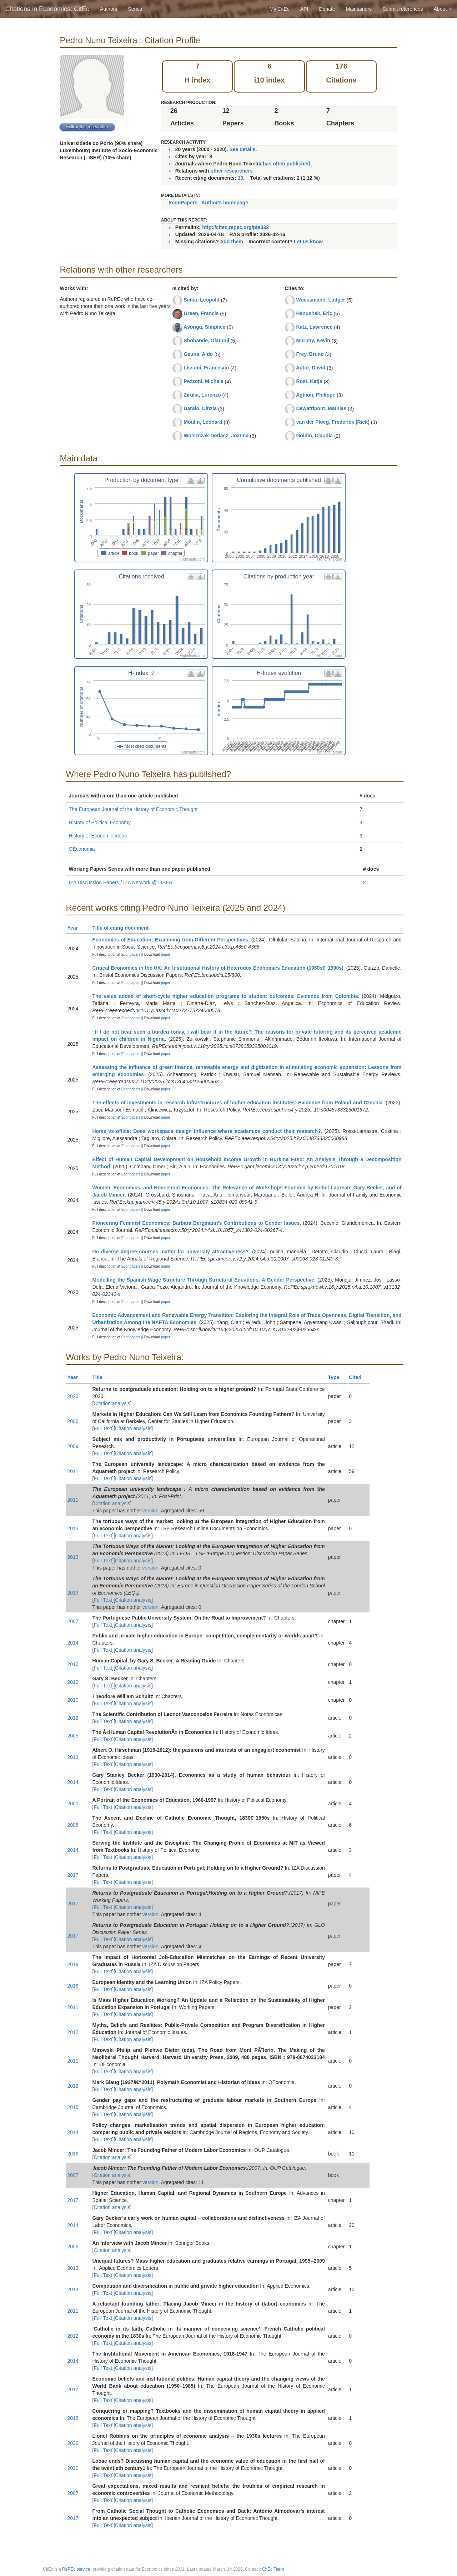  Describe the element at coordinates (273, 2569) in the screenshot. I see `CitEc Team` at that location.